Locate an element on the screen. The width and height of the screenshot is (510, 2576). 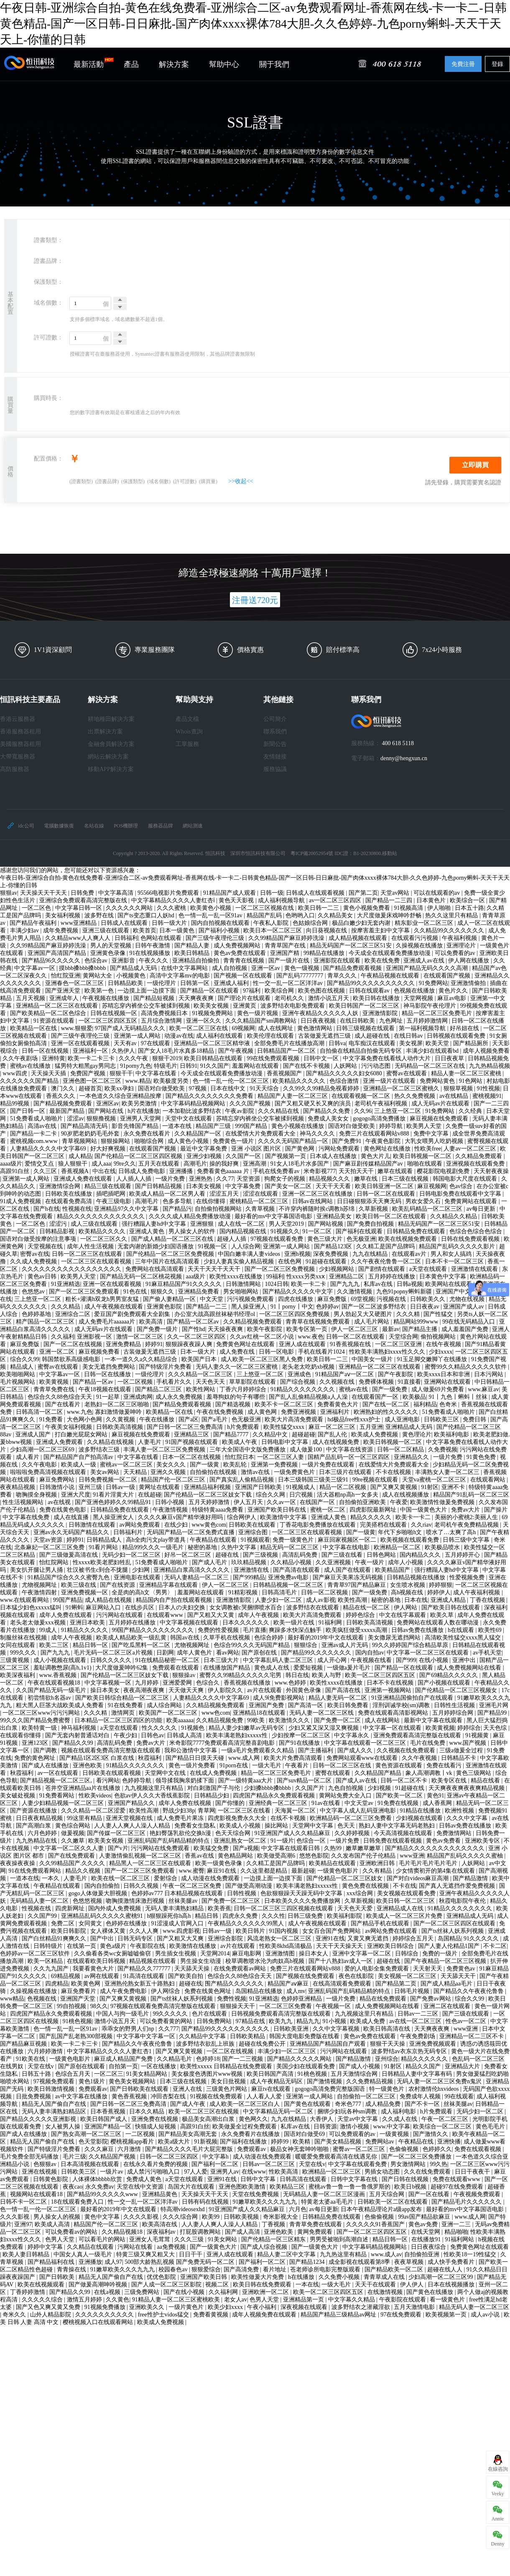
亚洲激情图 is located at coordinates (280, 1953).